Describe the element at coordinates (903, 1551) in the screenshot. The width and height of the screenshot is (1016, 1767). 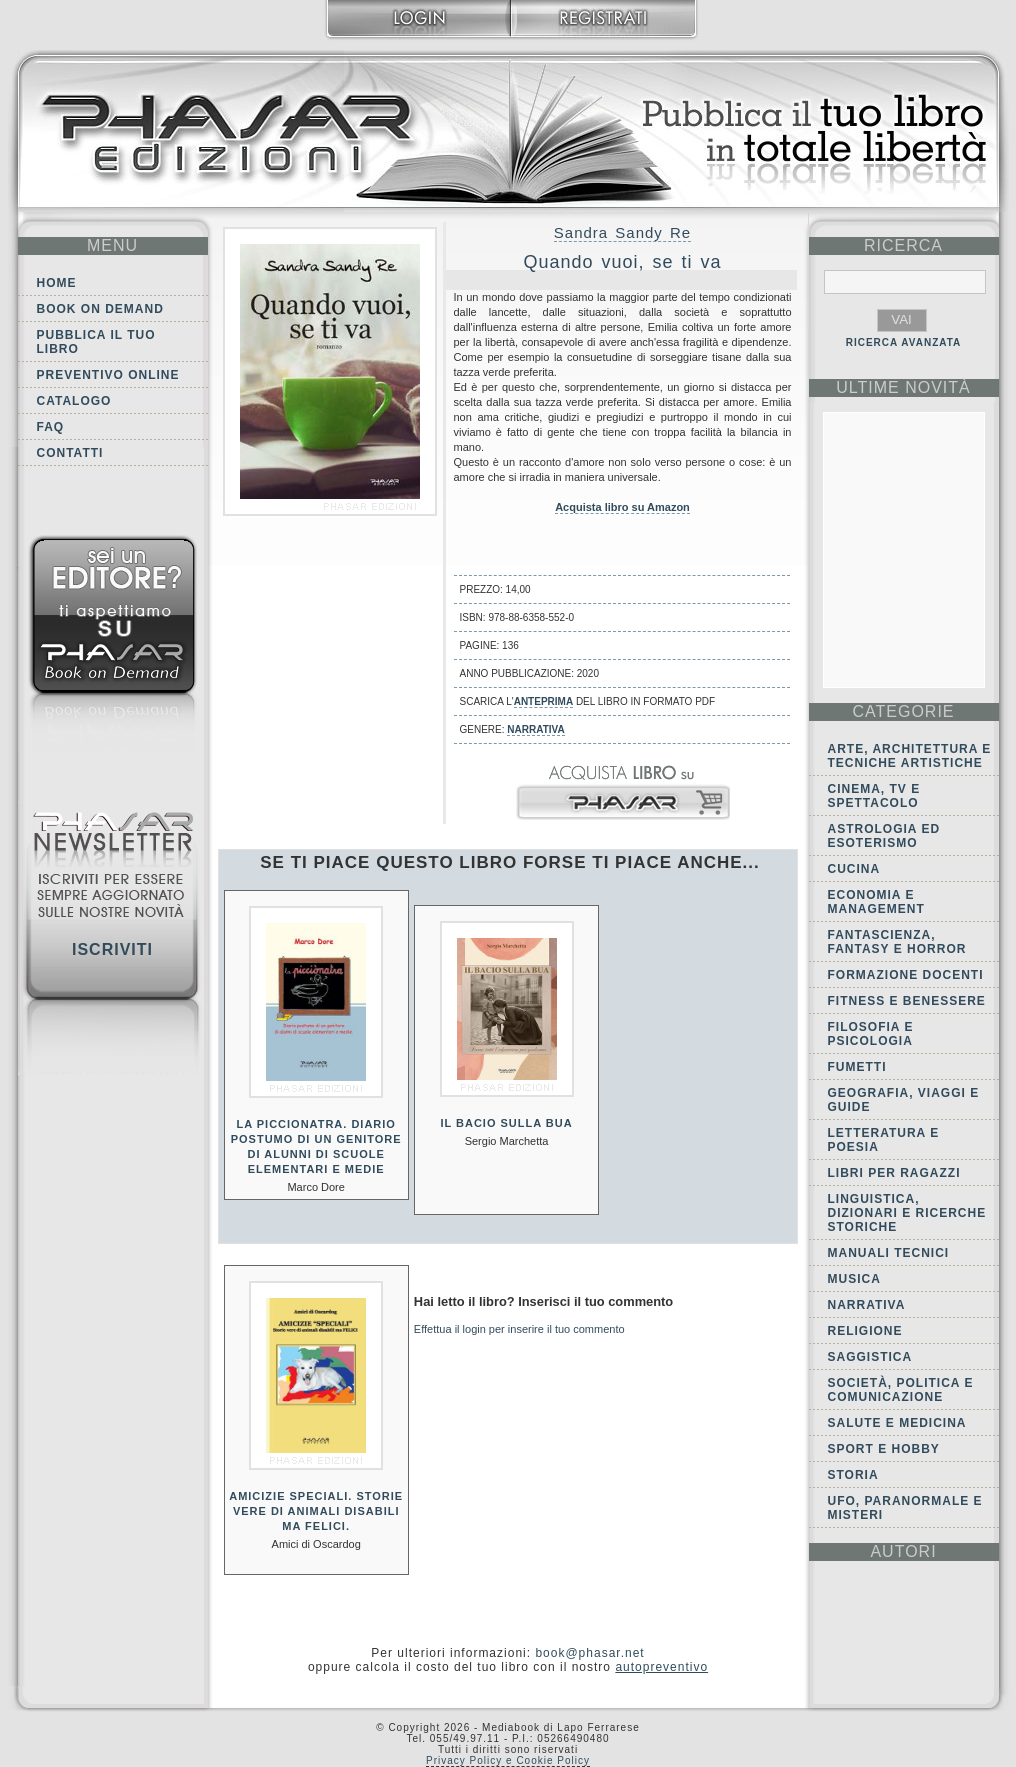
I see `autori` at that location.